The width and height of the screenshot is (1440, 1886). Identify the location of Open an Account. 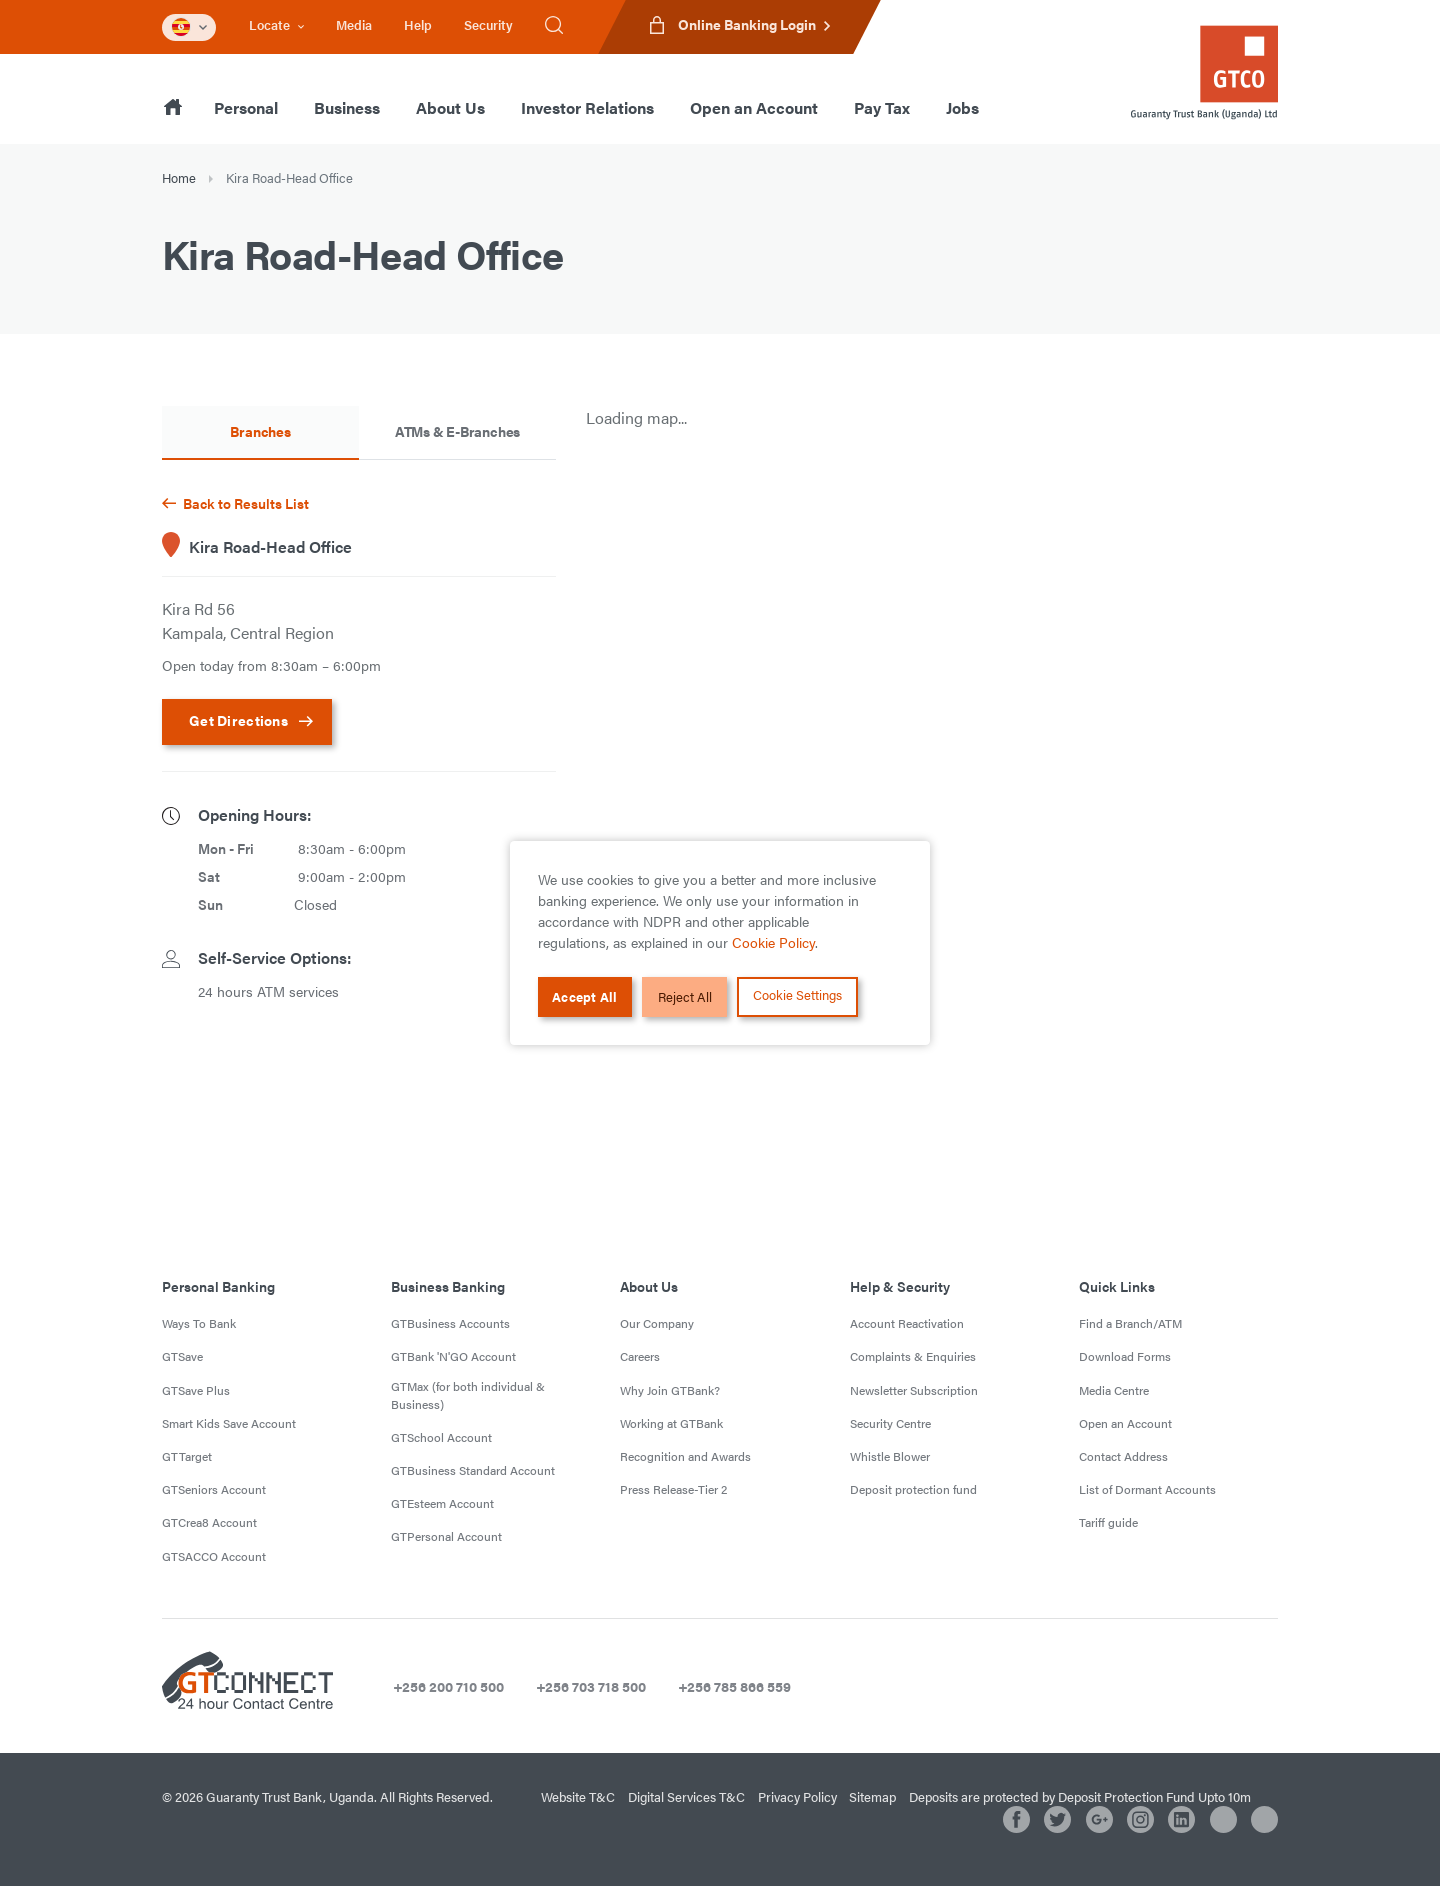
(754, 107).